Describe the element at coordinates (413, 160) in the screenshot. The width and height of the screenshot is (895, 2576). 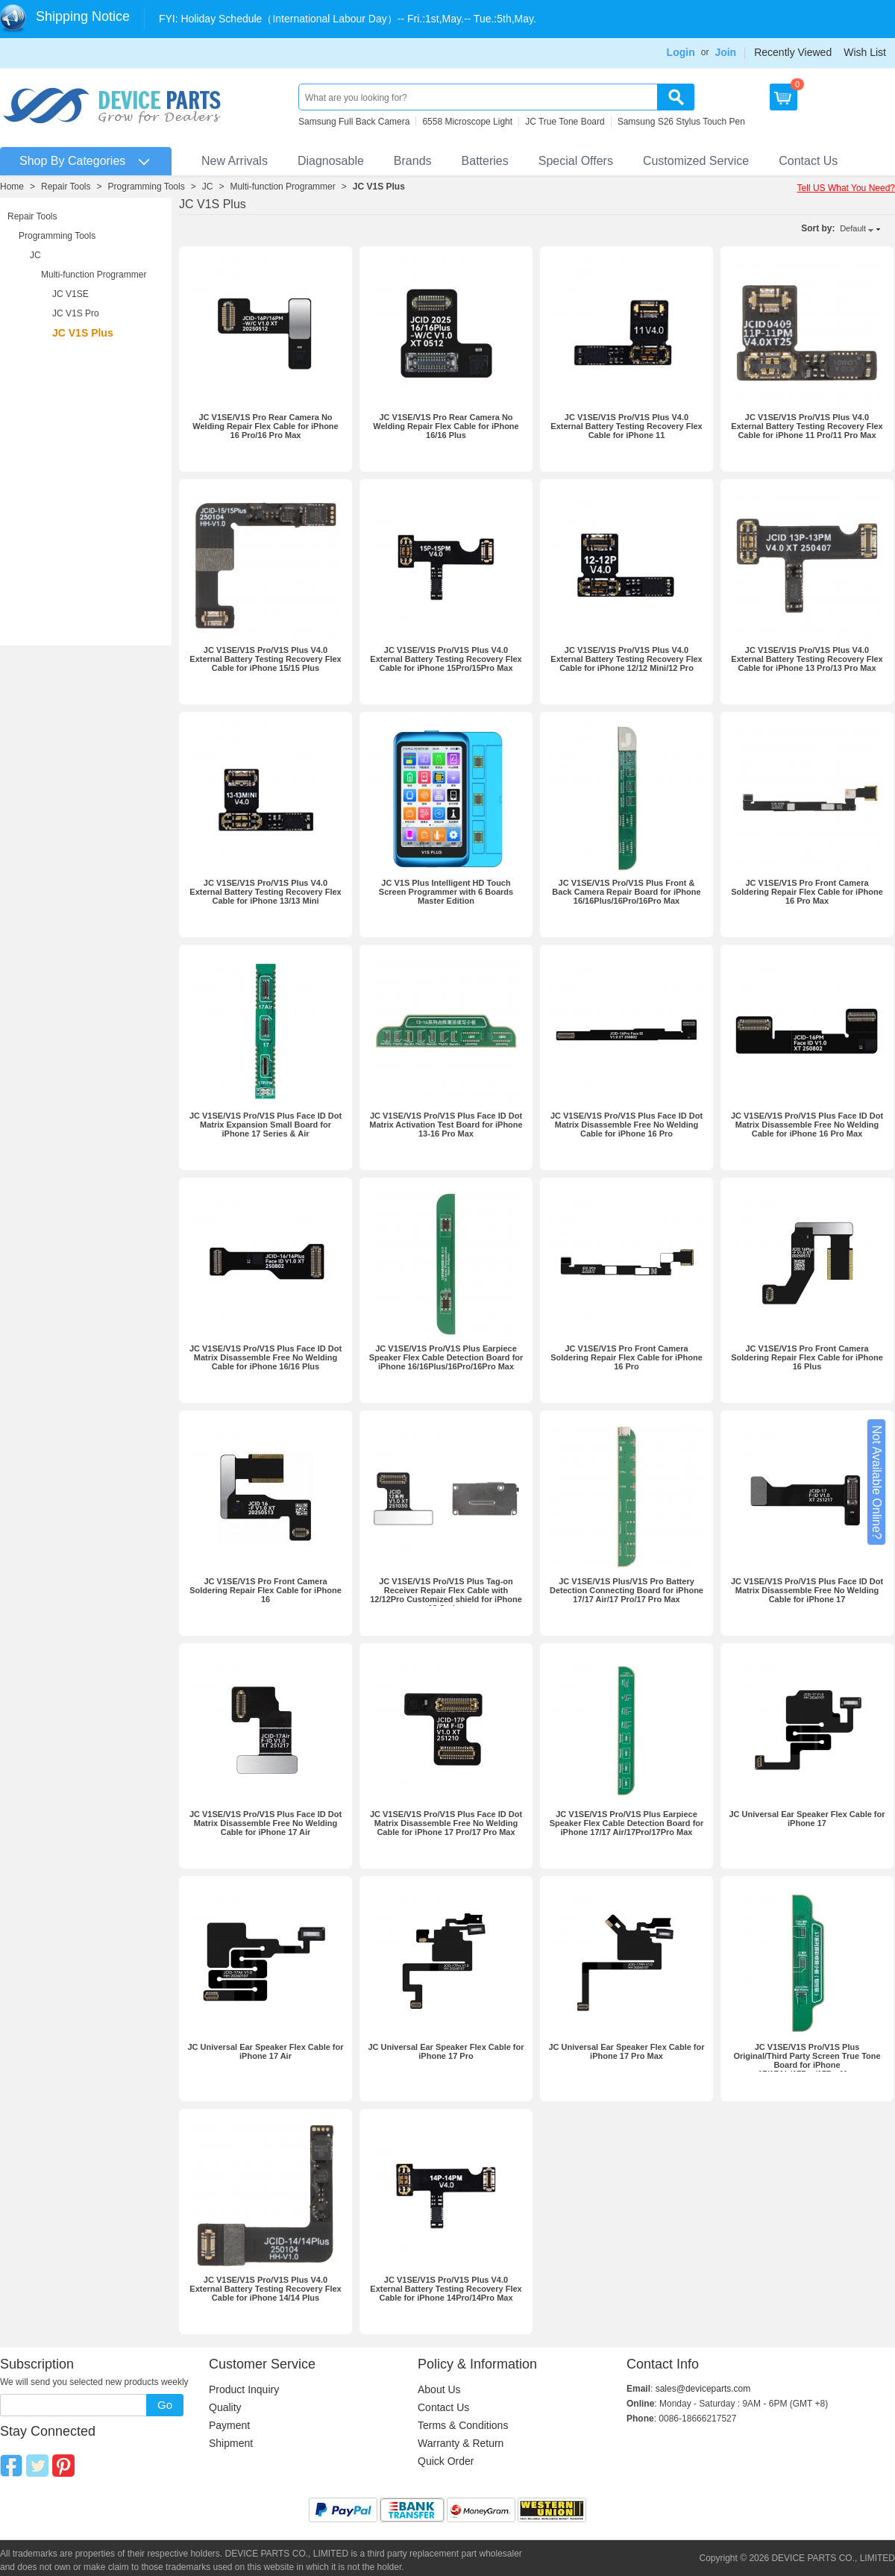
I see `Brands` at that location.